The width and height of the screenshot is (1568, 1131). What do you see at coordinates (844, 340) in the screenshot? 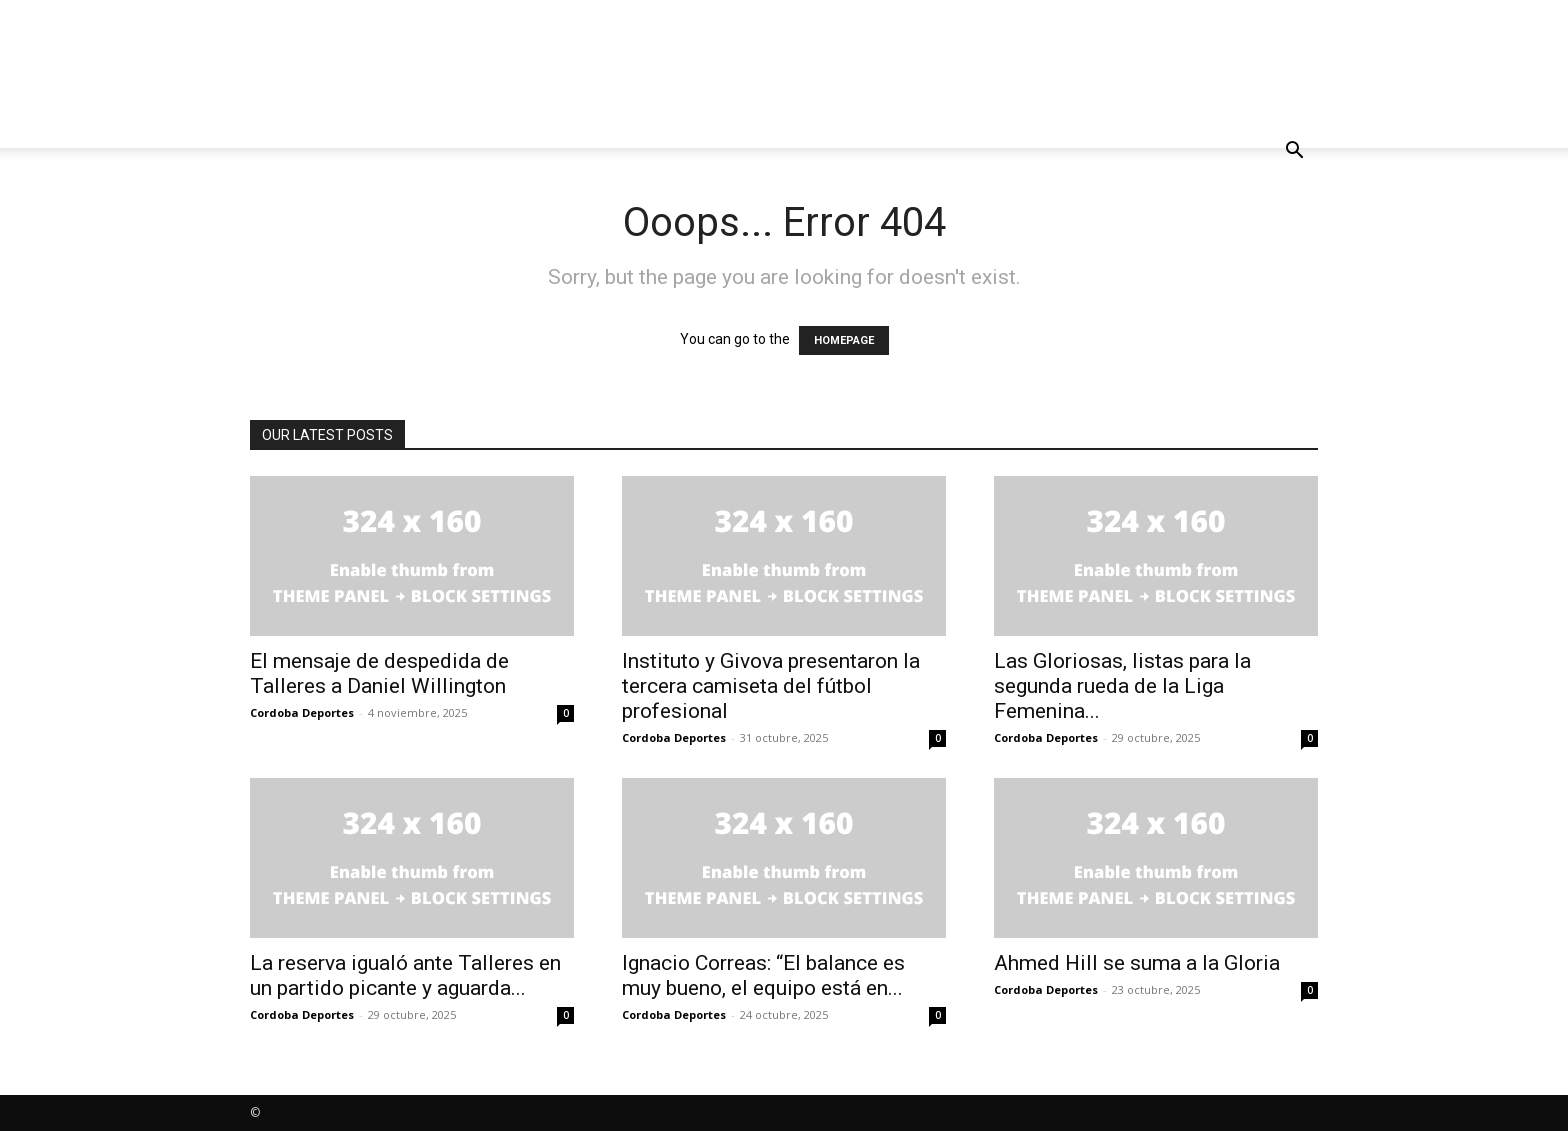
I see `HOMEPAGE` at bounding box center [844, 340].